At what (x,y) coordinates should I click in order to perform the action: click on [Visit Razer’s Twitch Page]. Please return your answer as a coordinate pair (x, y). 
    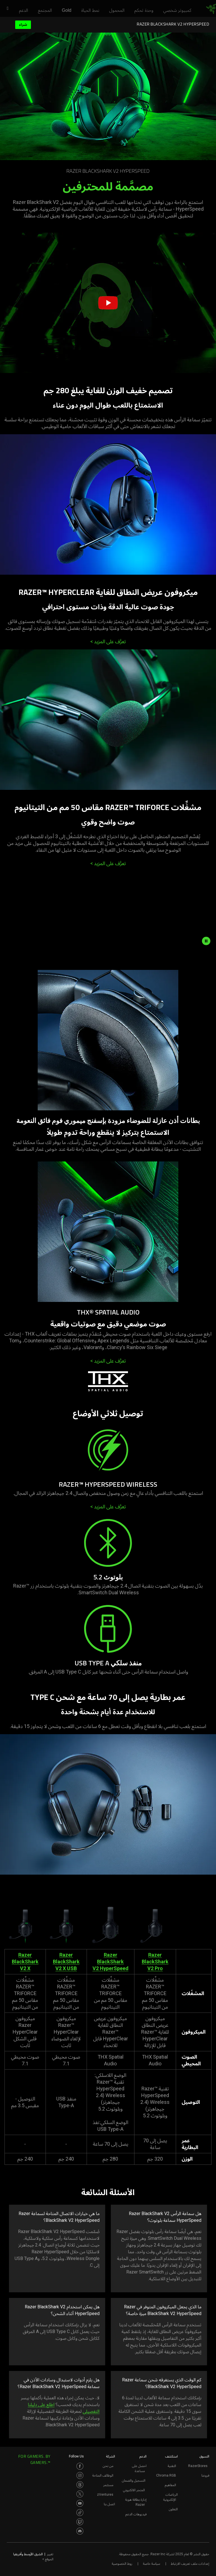
    Looking at the image, I should click on (80, 2522).